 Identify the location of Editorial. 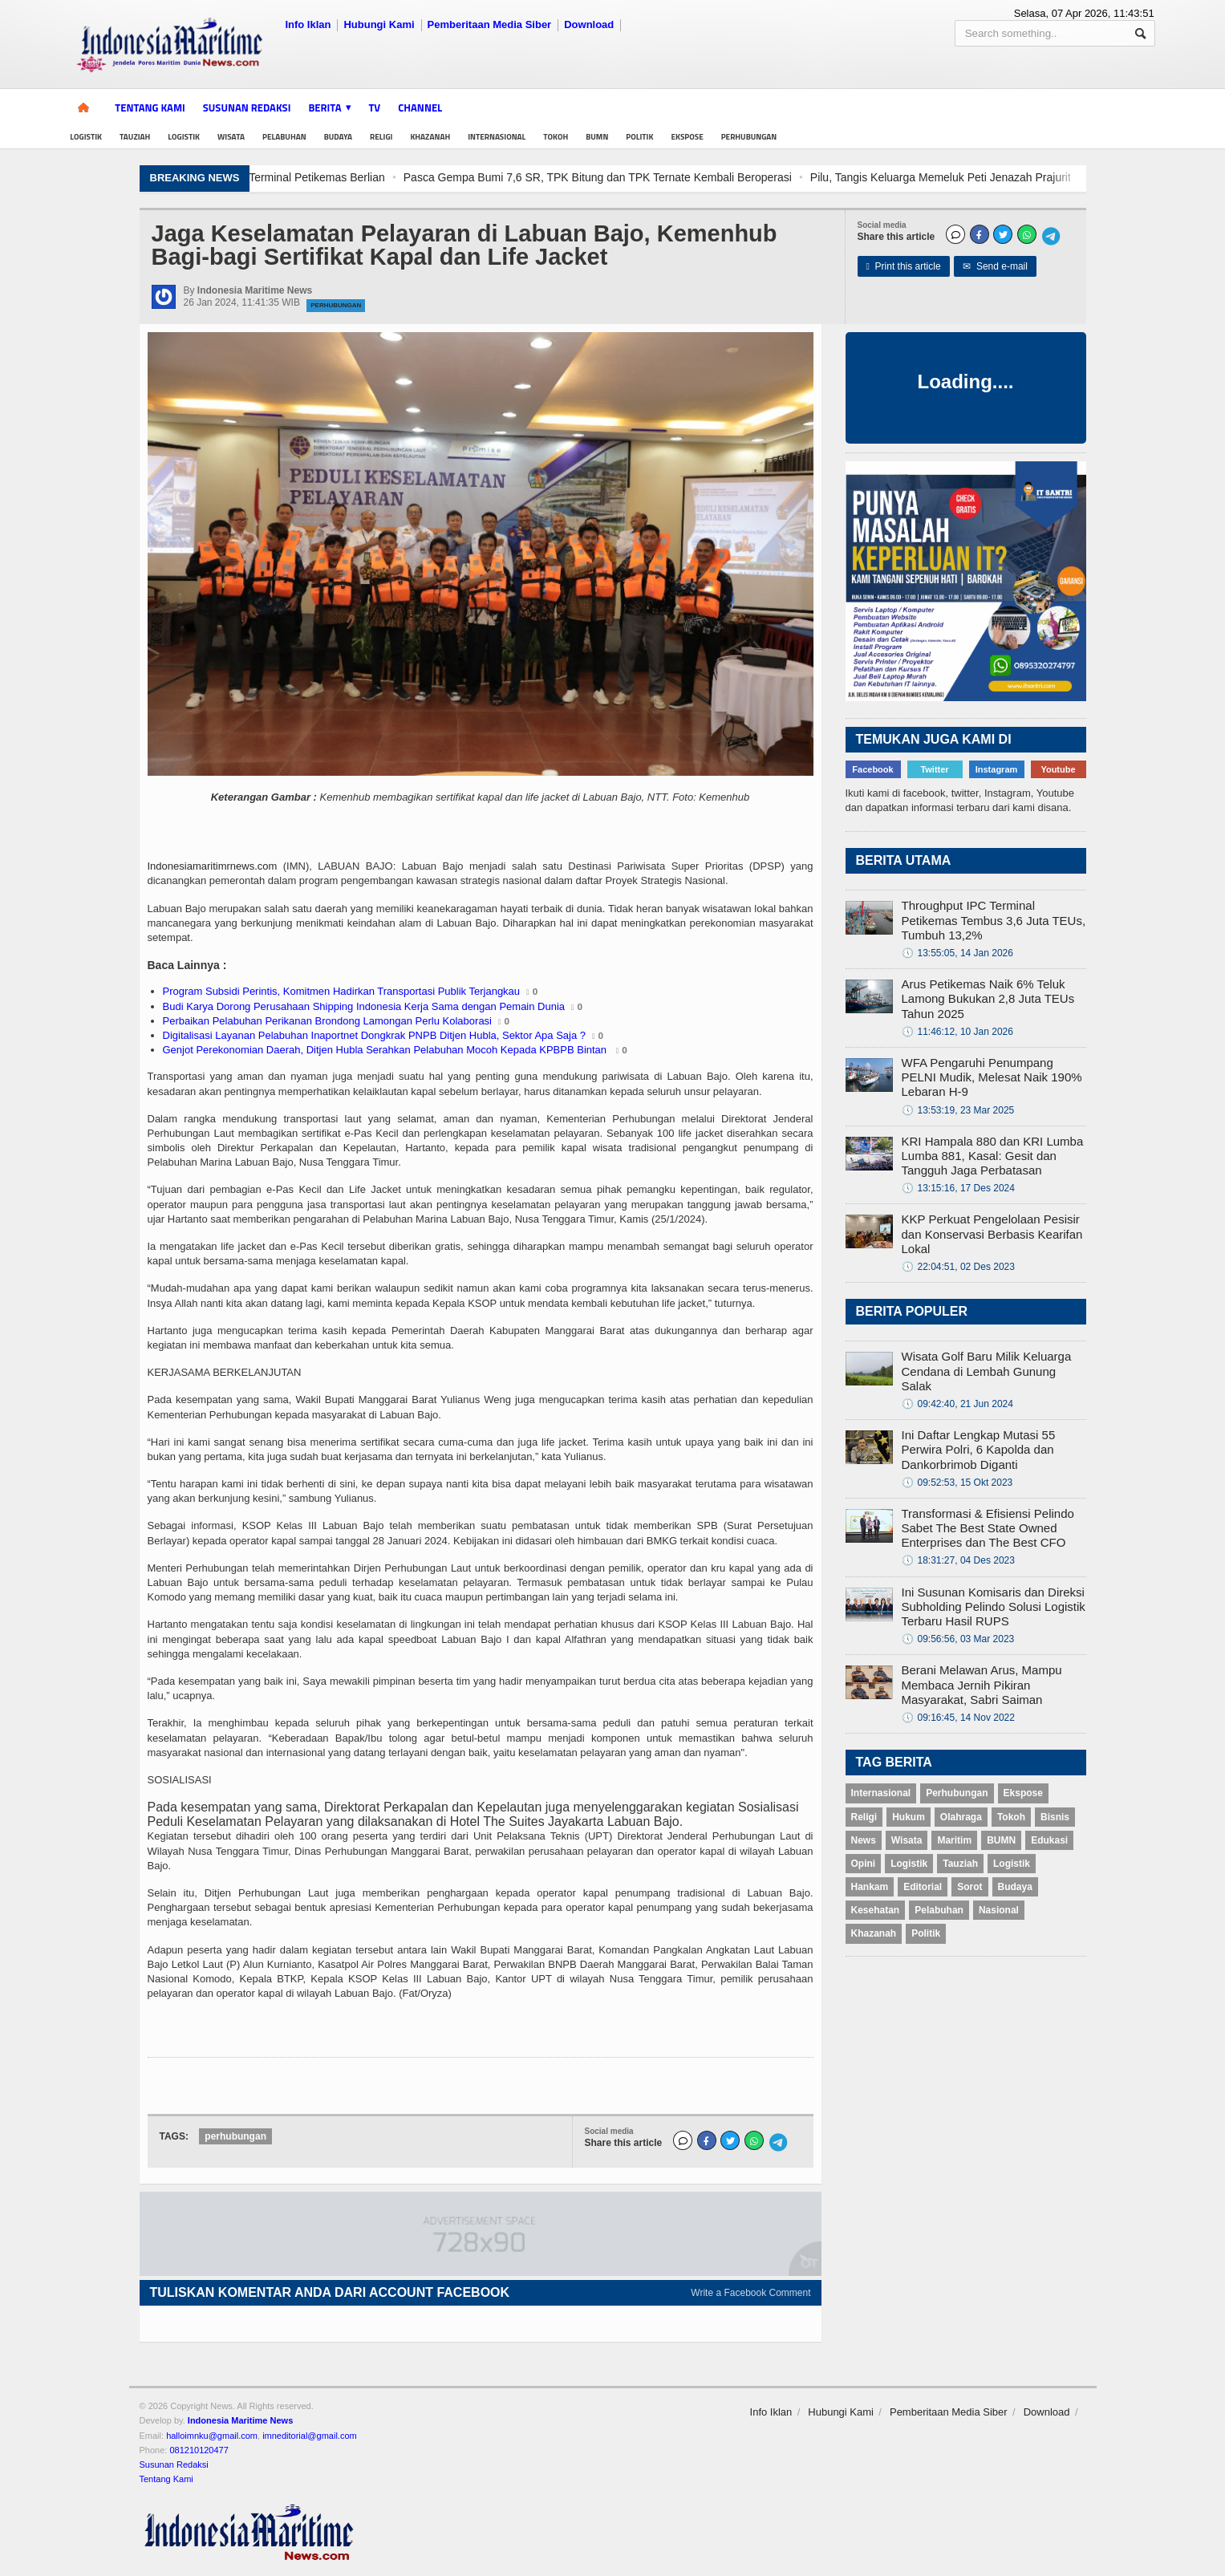
(922, 1886).